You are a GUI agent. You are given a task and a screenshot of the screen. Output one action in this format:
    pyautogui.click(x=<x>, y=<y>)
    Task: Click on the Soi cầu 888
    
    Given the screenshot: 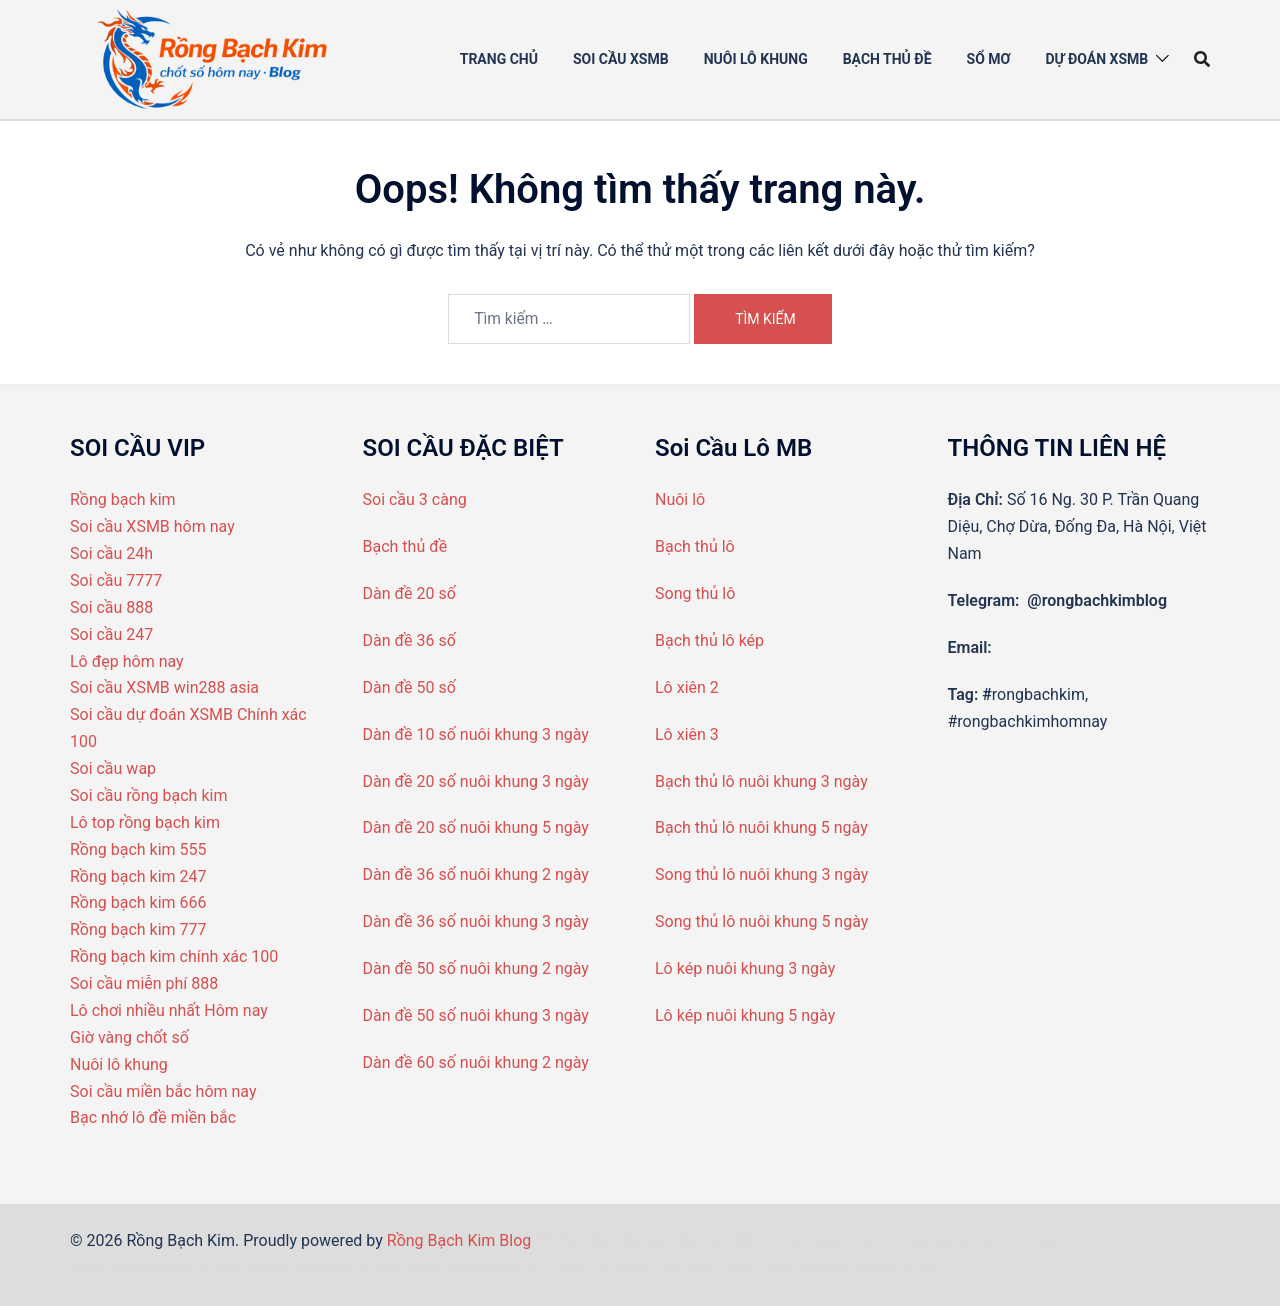 What is the action you would take?
    pyautogui.click(x=111, y=607)
    